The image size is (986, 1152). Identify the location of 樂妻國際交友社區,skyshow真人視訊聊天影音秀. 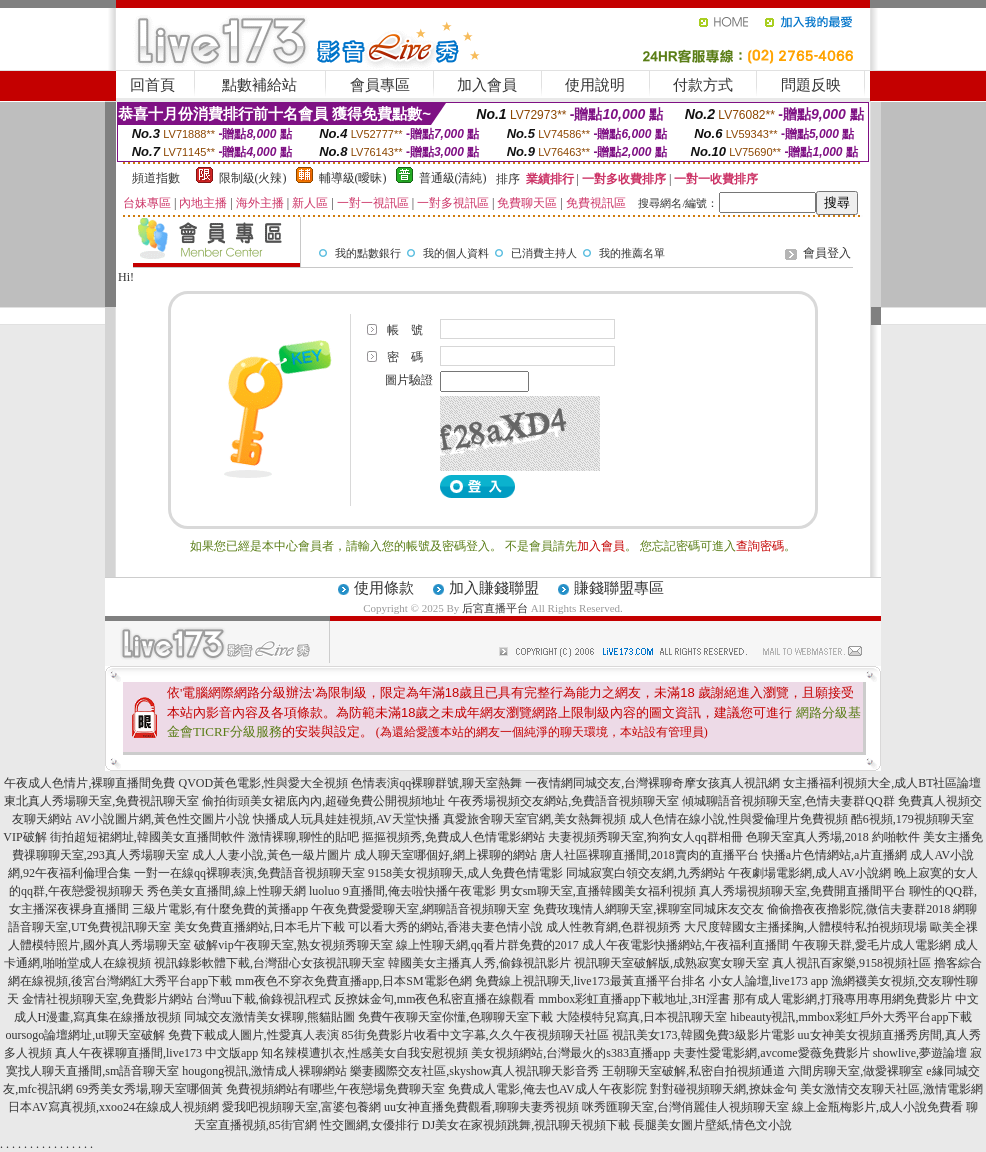
(474, 1071).